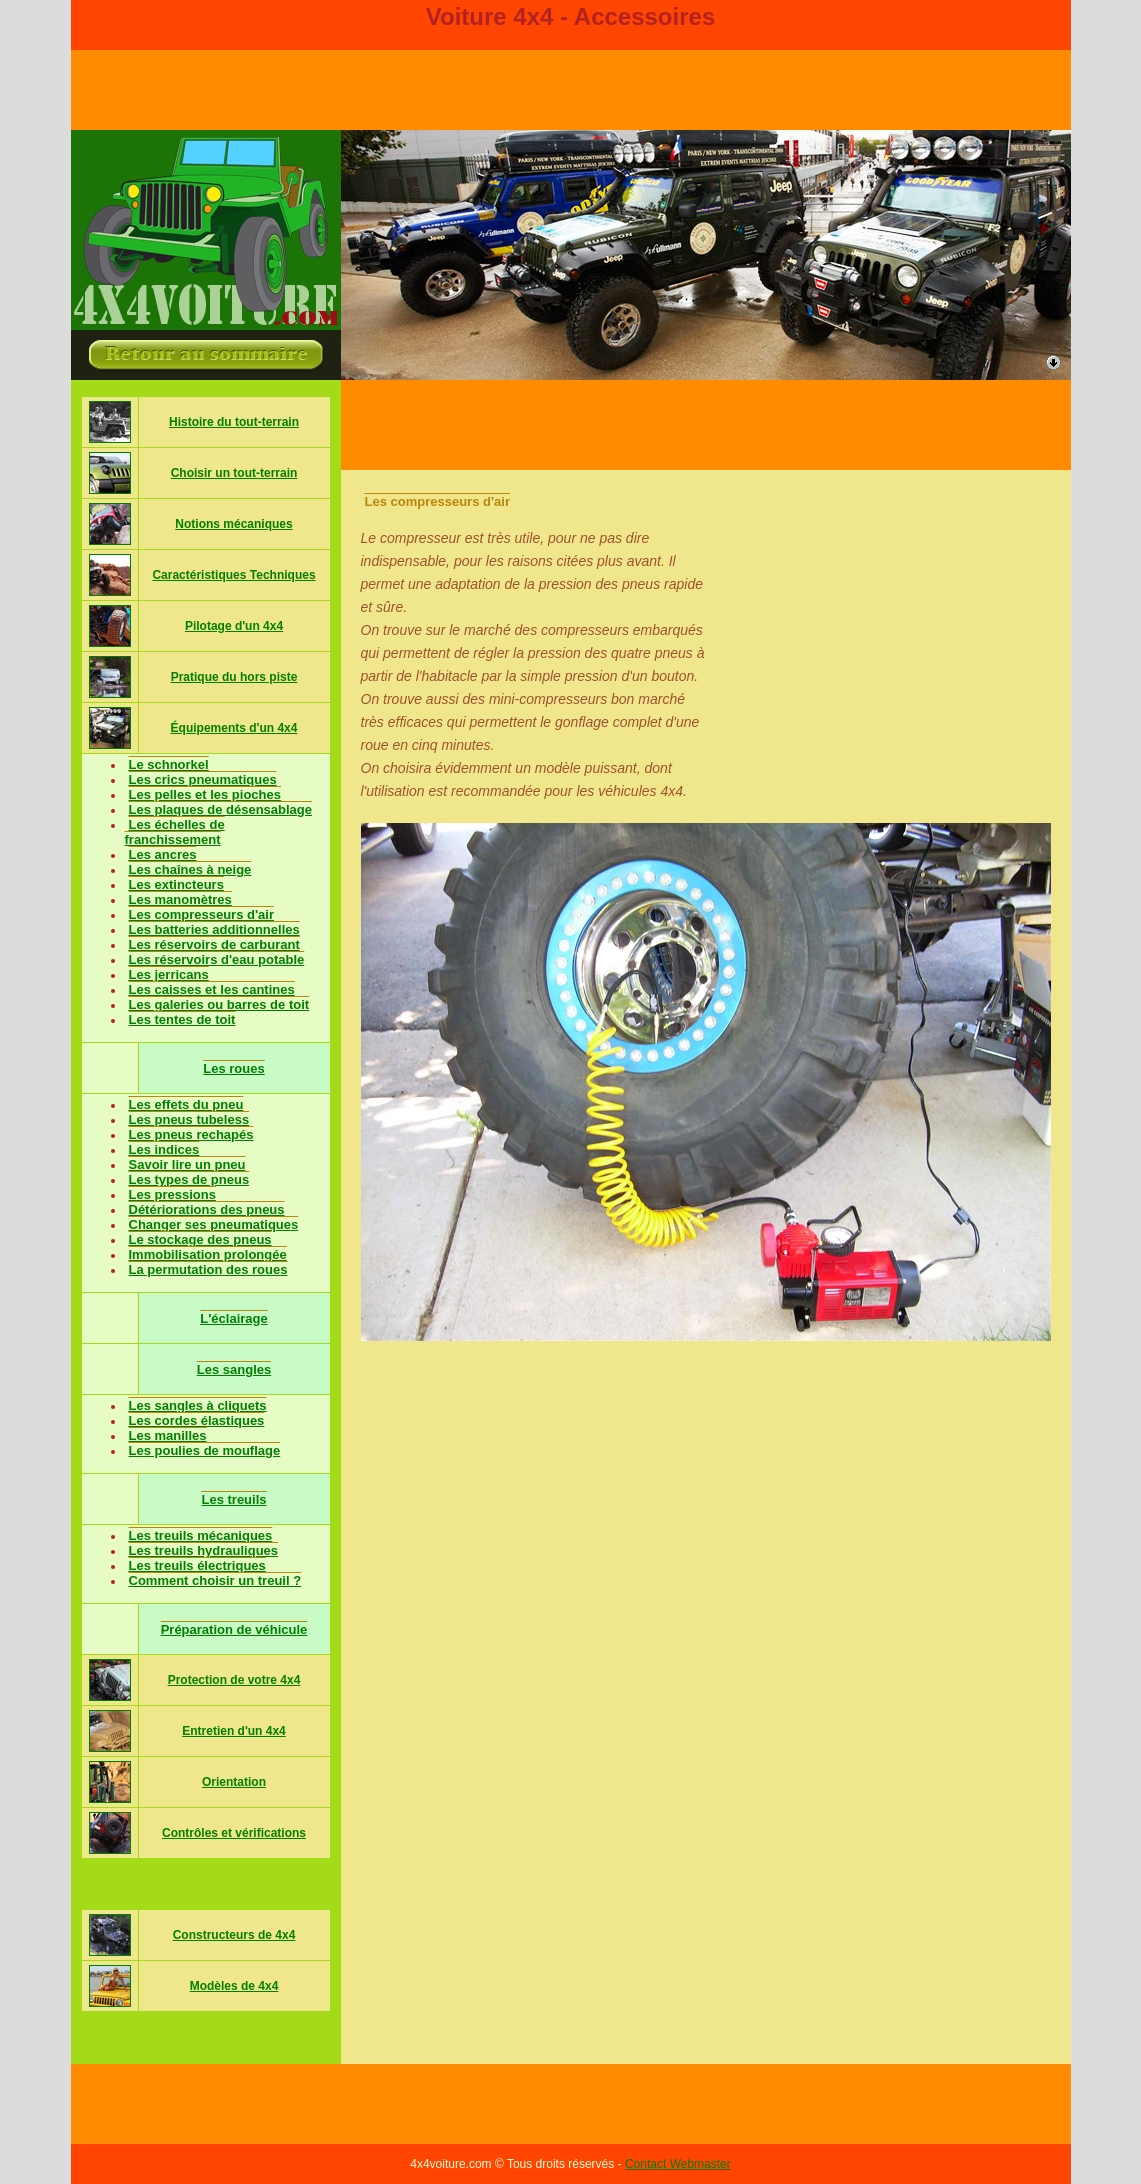  What do you see at coordinates (234, 422) in the screenshot?
I see `Histoire du tout-terrain` at bounding box center [234, 422].